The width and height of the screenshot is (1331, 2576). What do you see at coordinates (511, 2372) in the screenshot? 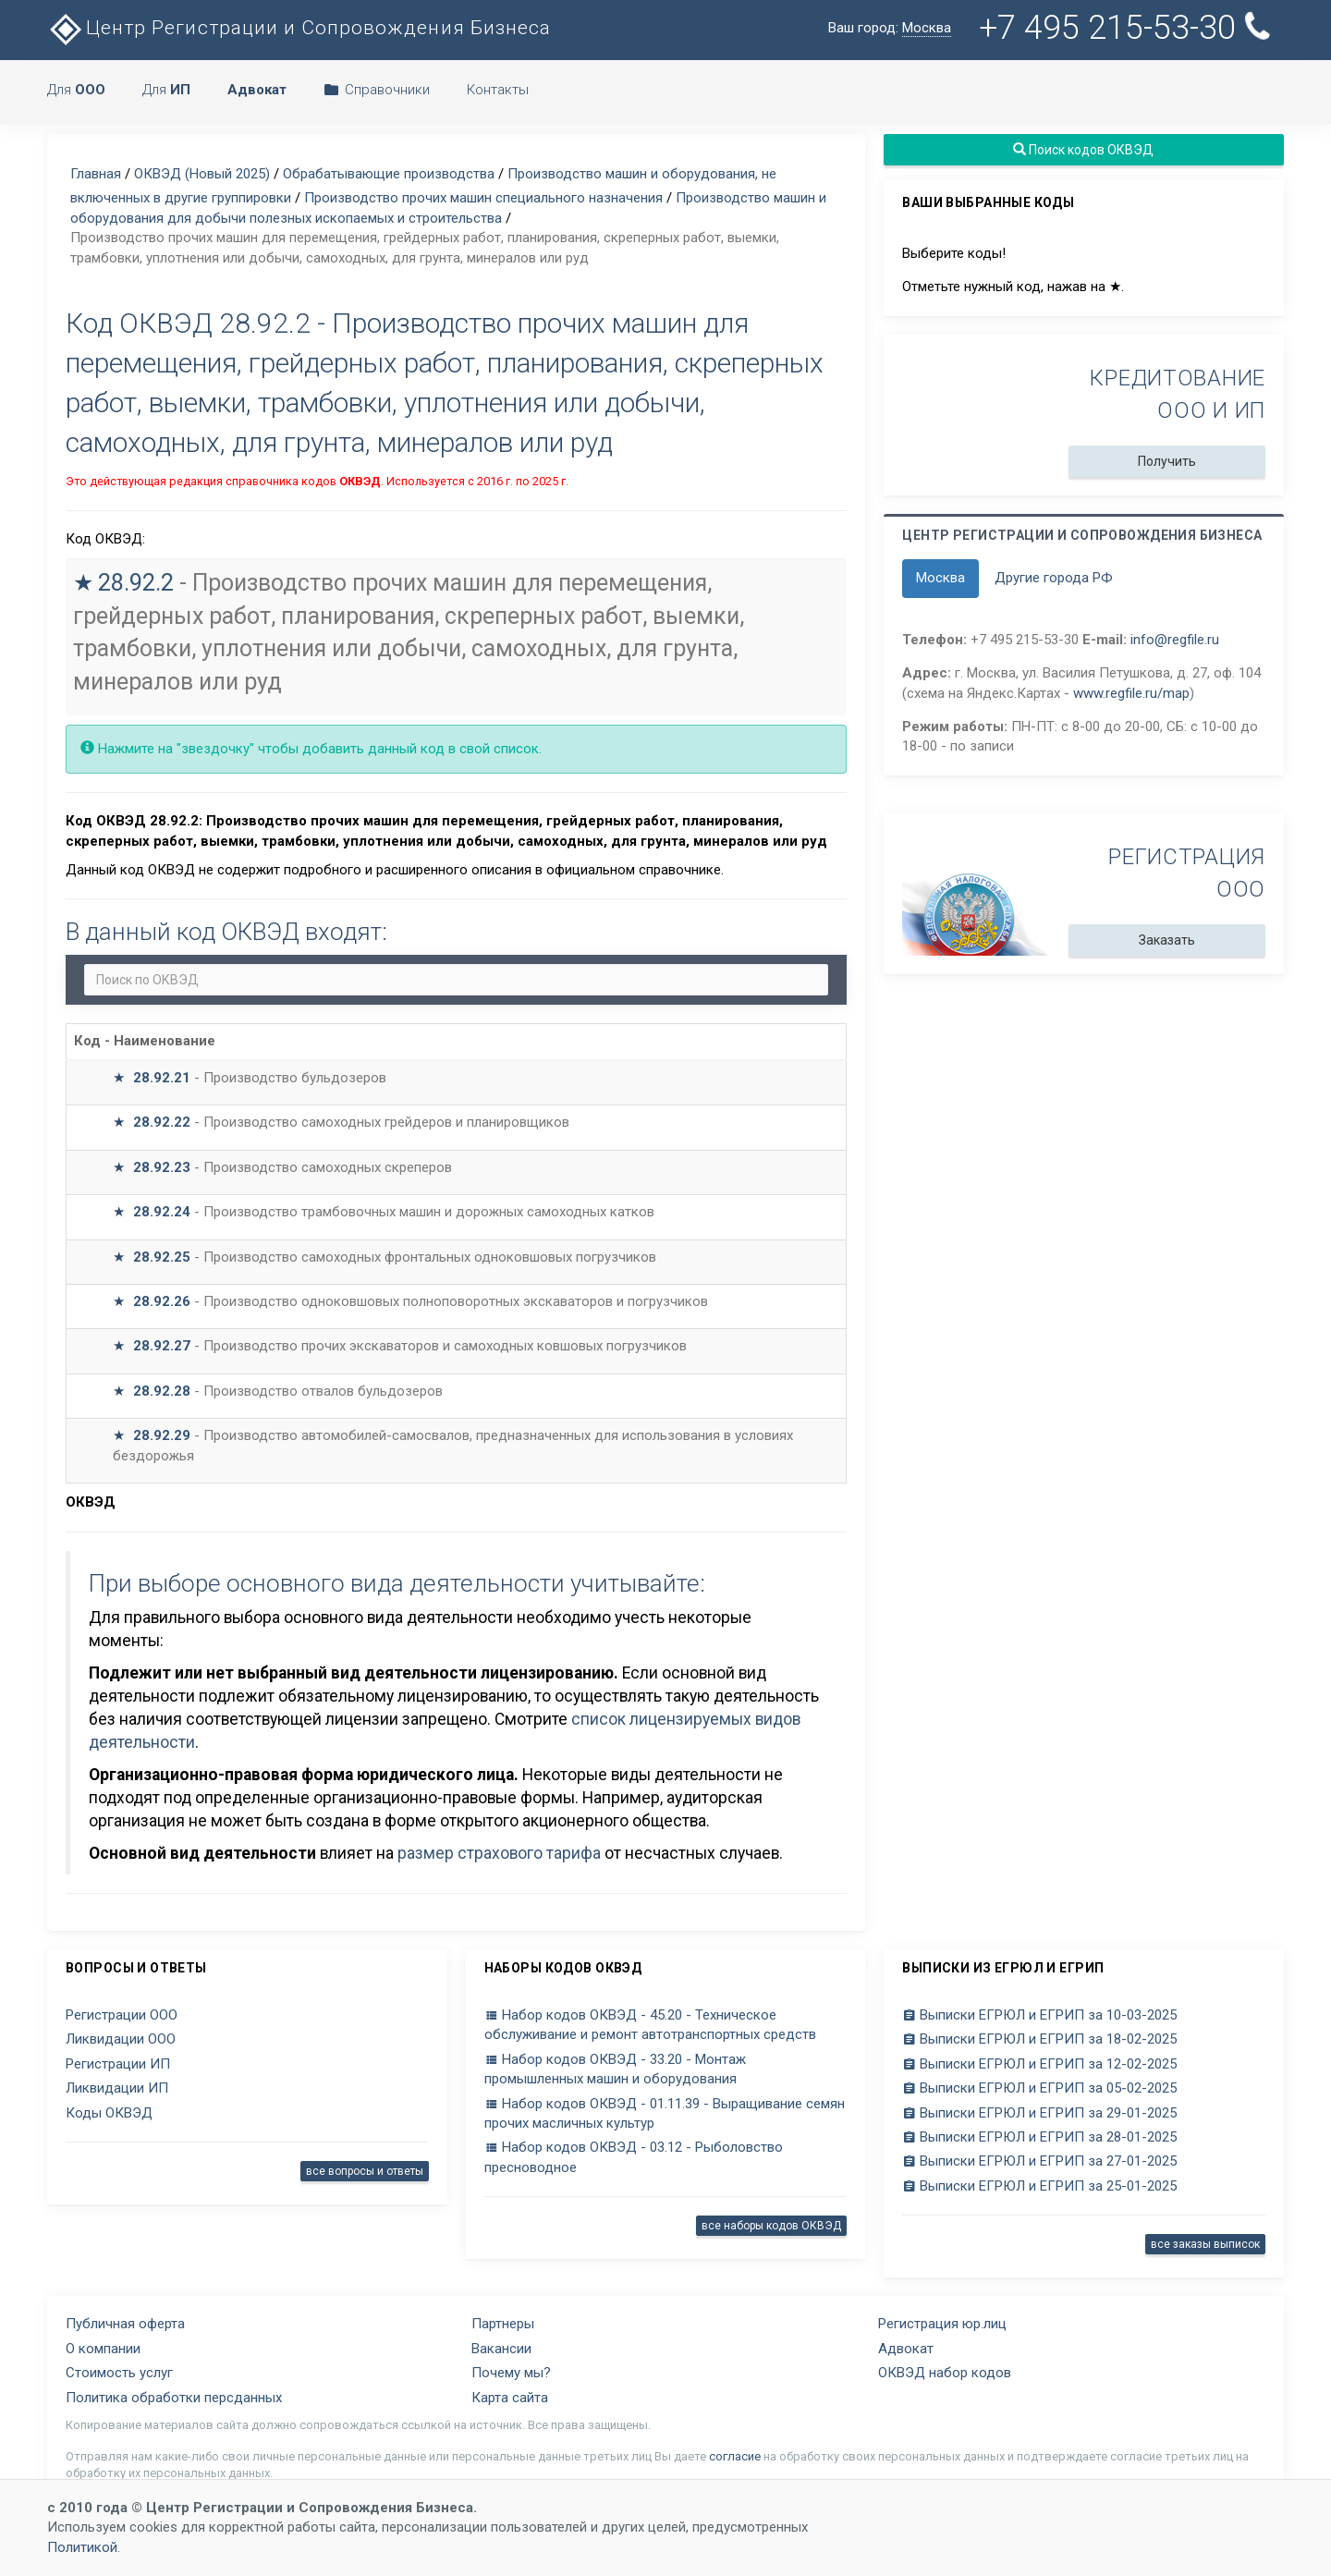
I see `Почему мы?` at bounding box center [511, 2372].